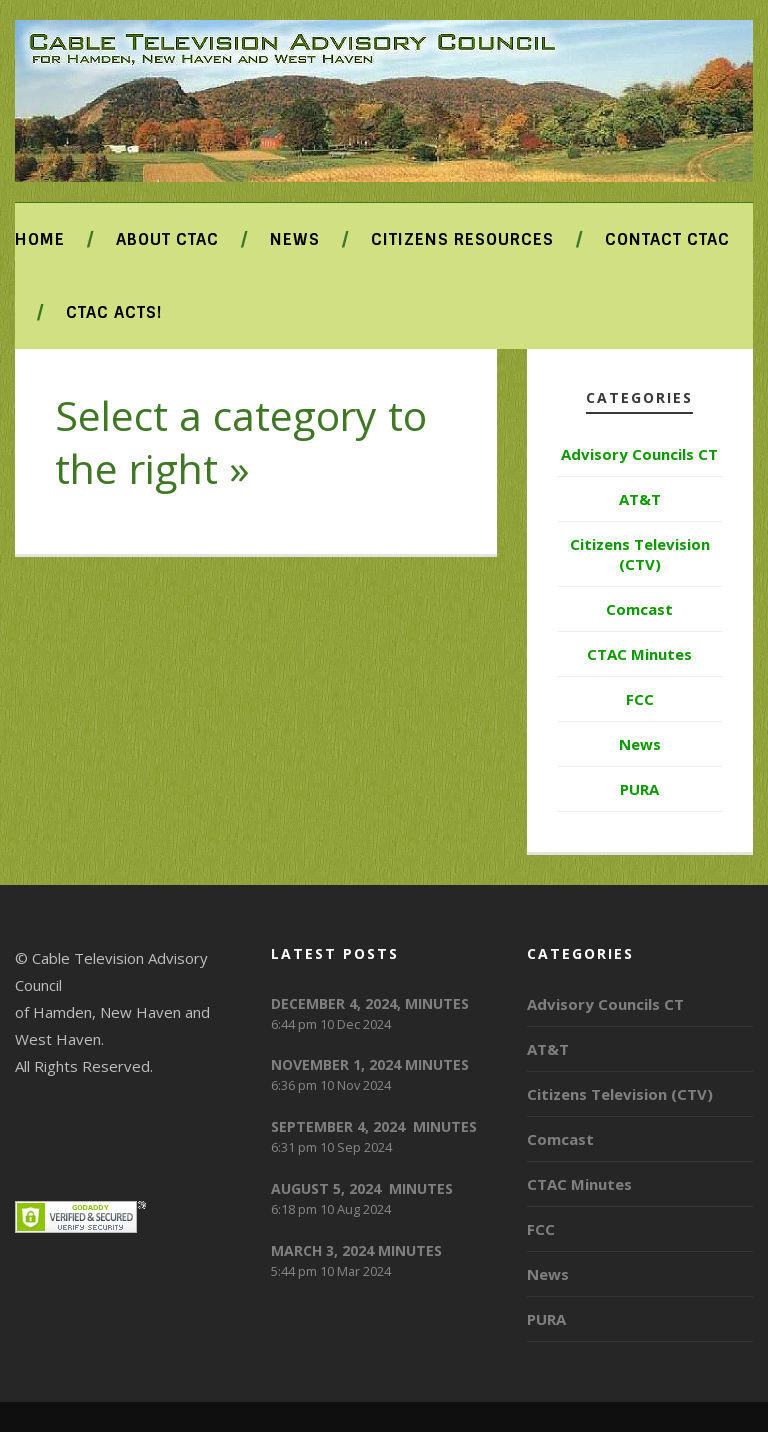 Image resolution: width=768 pixels, height=1432 pixels. Describe the element at coordinates (370, 1064) in the screenshot. I see `NOVEMBER 1, 2024 MINUTES` at that location.